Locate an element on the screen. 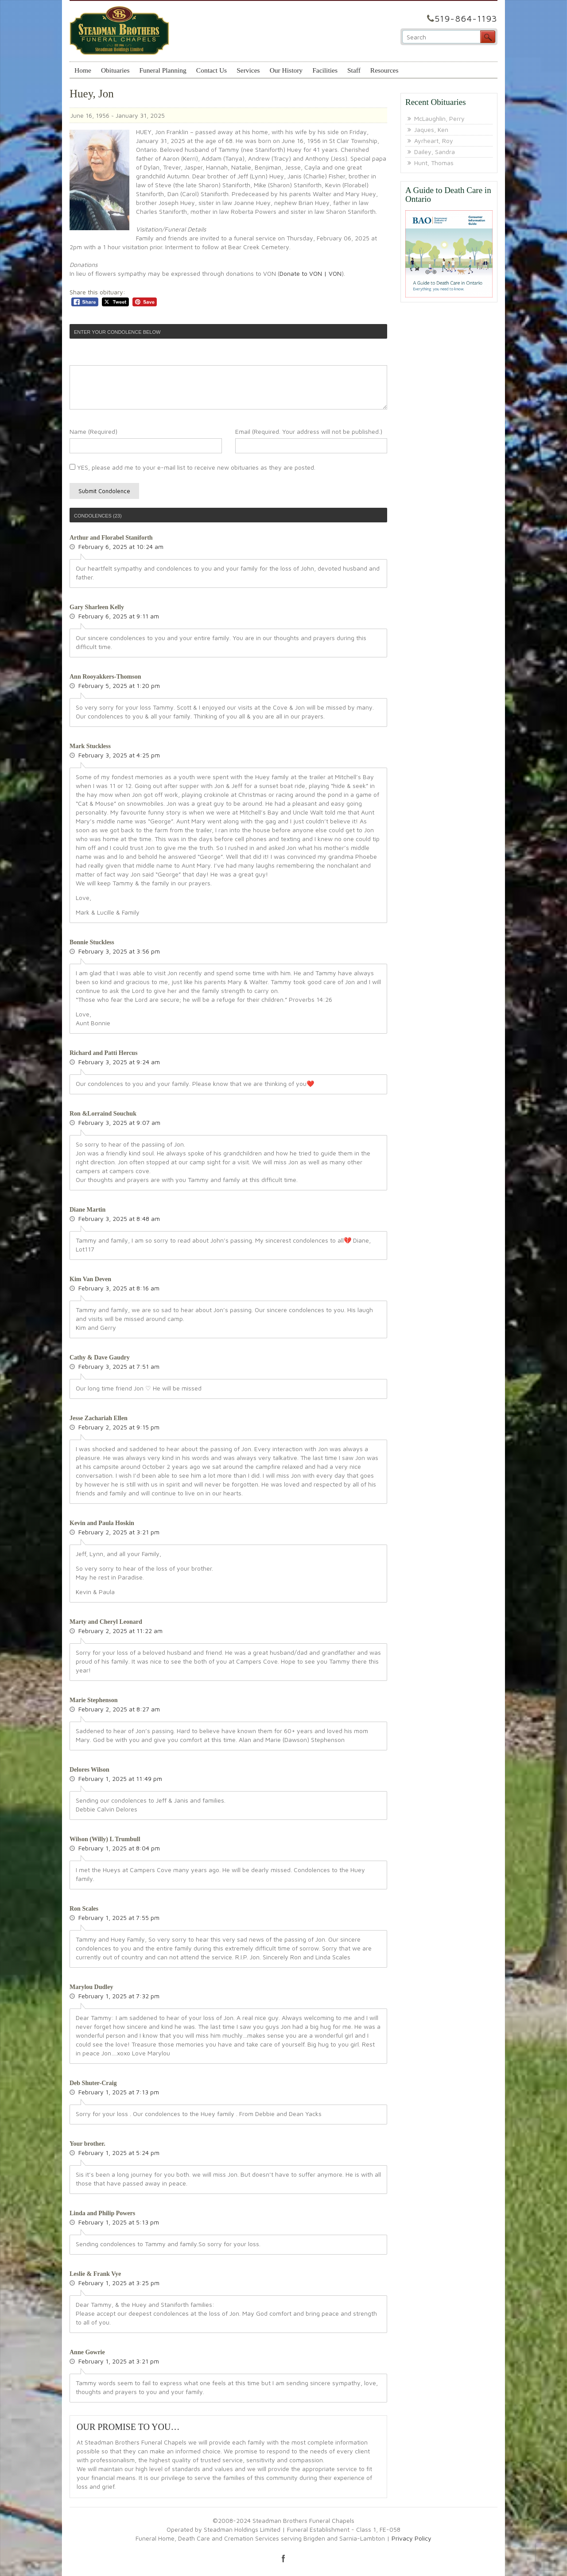 The height and width of the screenshot is (2576, 567). Name (Required) is located at coordinates (93, 431).